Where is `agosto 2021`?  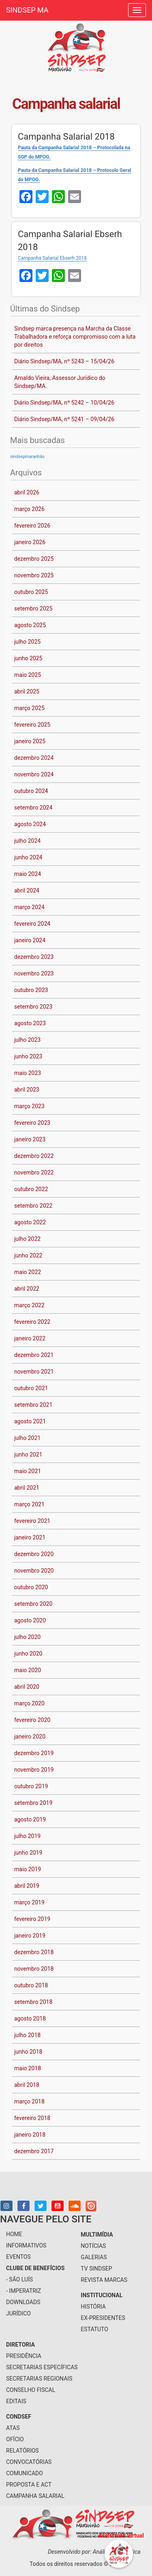
agosto 2021 is located at coordinates (30, 1421).